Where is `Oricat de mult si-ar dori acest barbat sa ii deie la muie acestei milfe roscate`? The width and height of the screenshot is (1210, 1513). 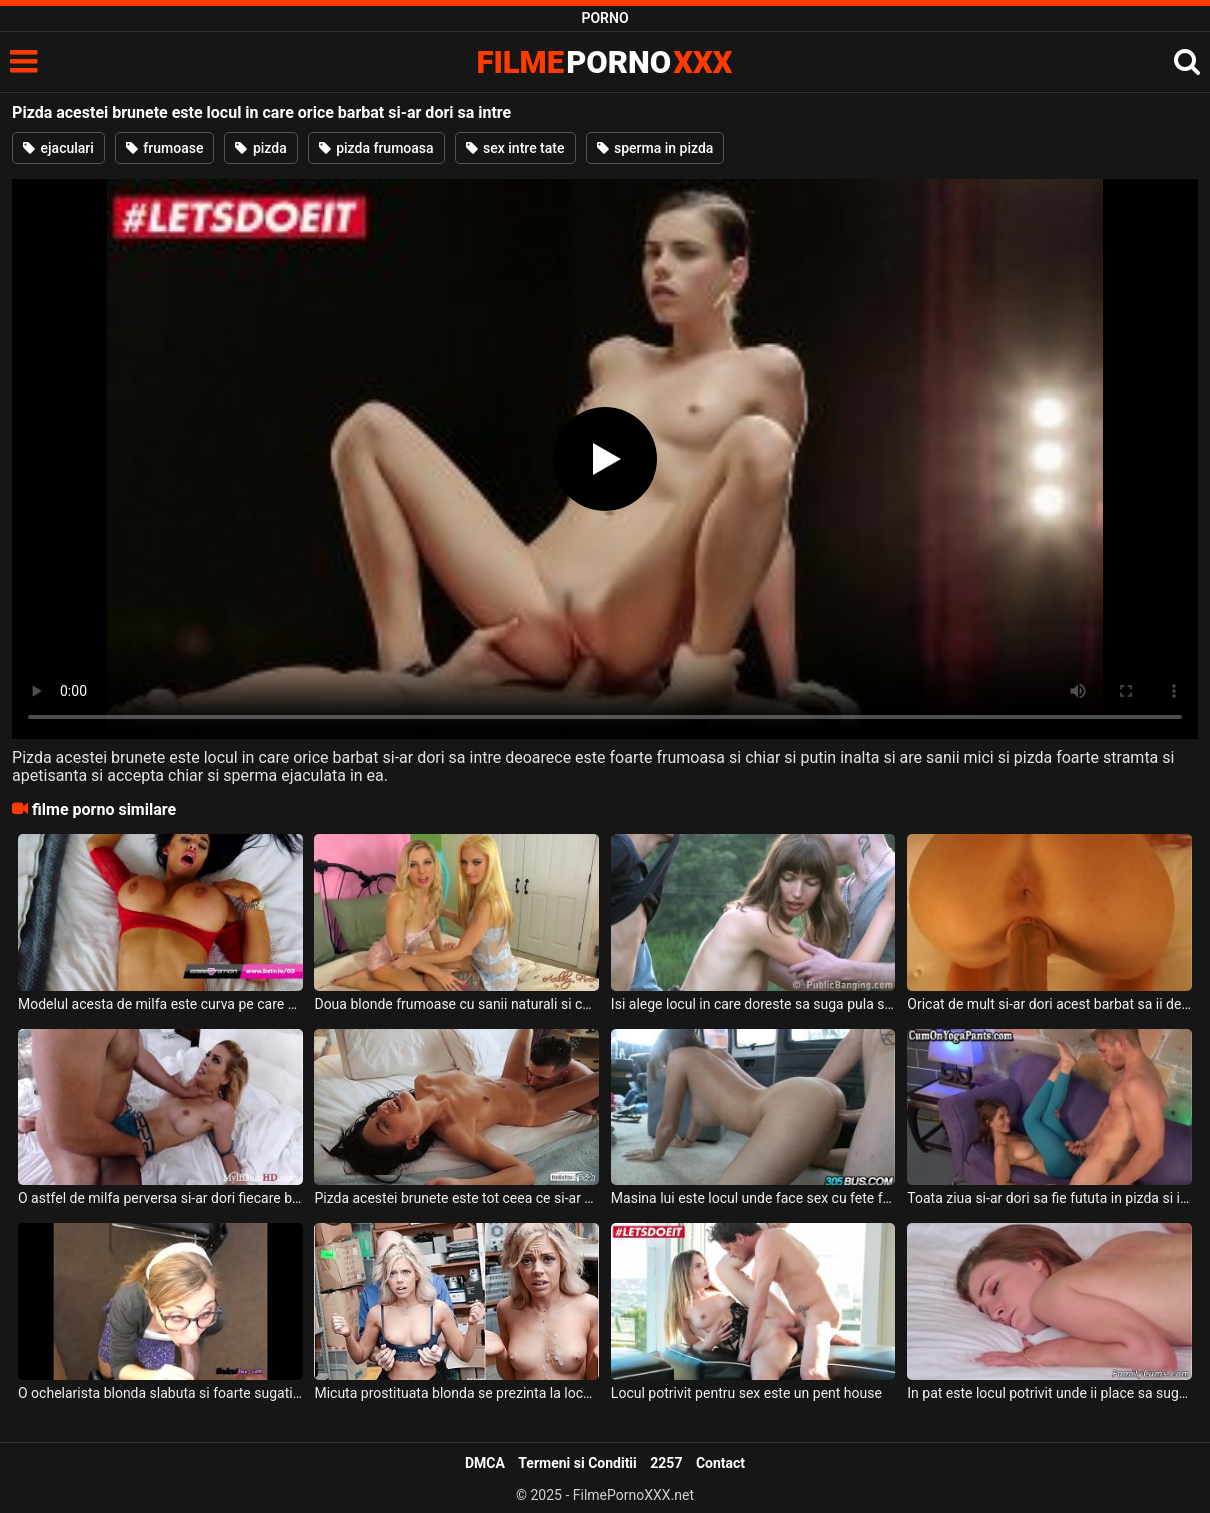 Oricat de mult si-ar dori acest barbat sa ii deie la muie acestei milfe roscate is located at coordinates (1049, 1004).